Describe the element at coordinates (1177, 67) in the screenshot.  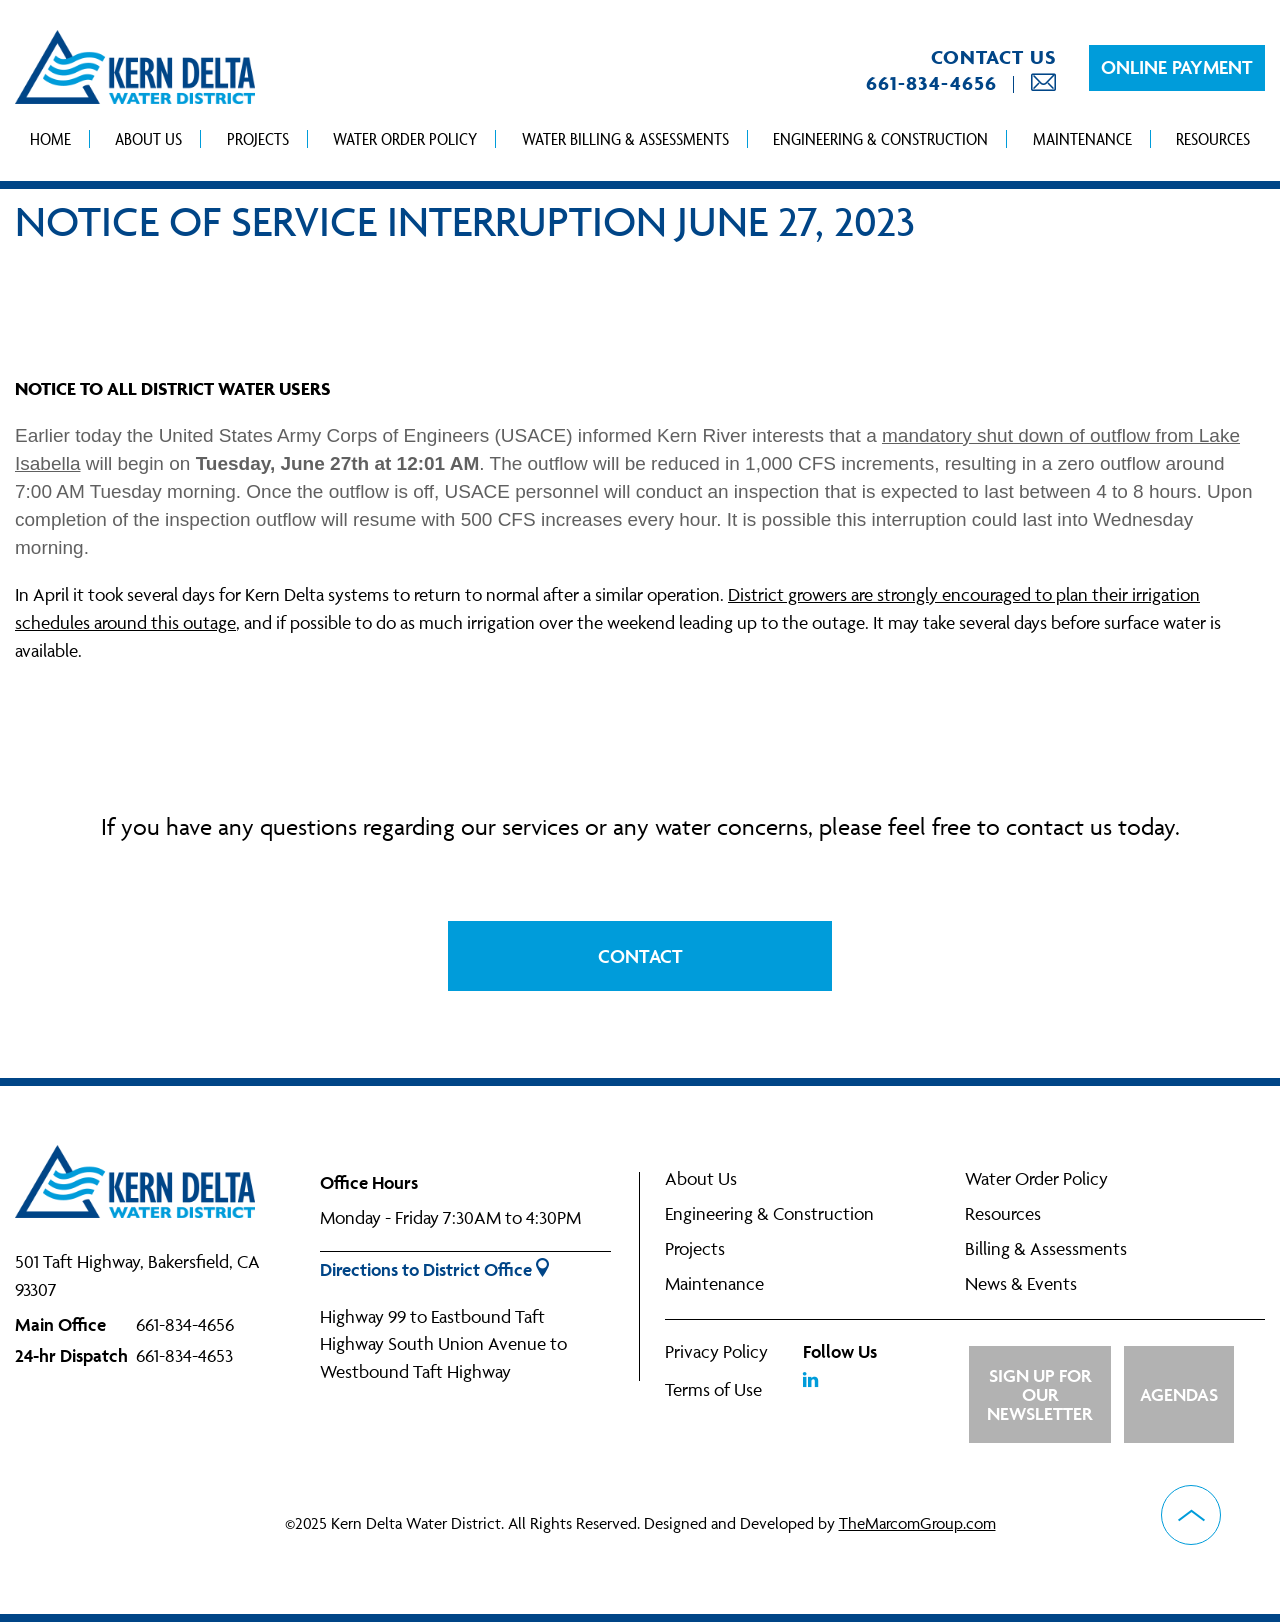
I see `Online Payment` at that location.